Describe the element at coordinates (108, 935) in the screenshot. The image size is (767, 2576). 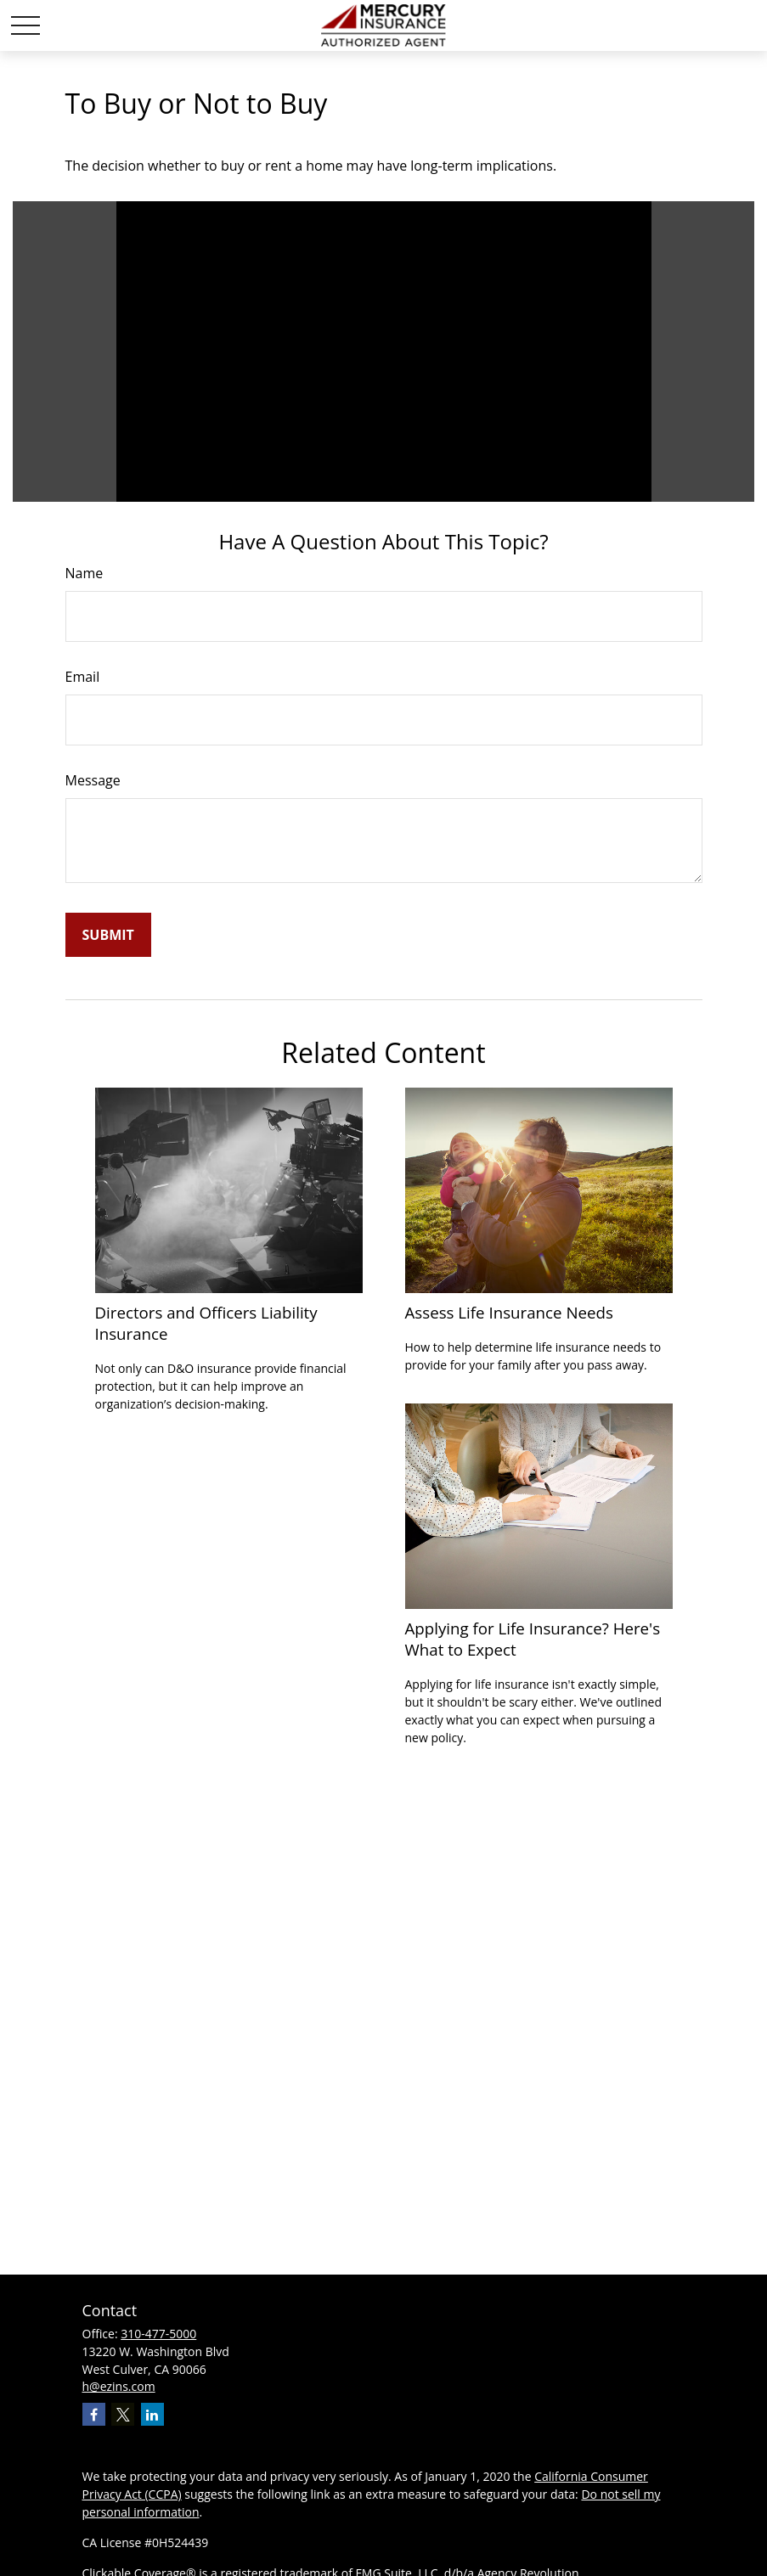
I see `[Submit form]` at that location.